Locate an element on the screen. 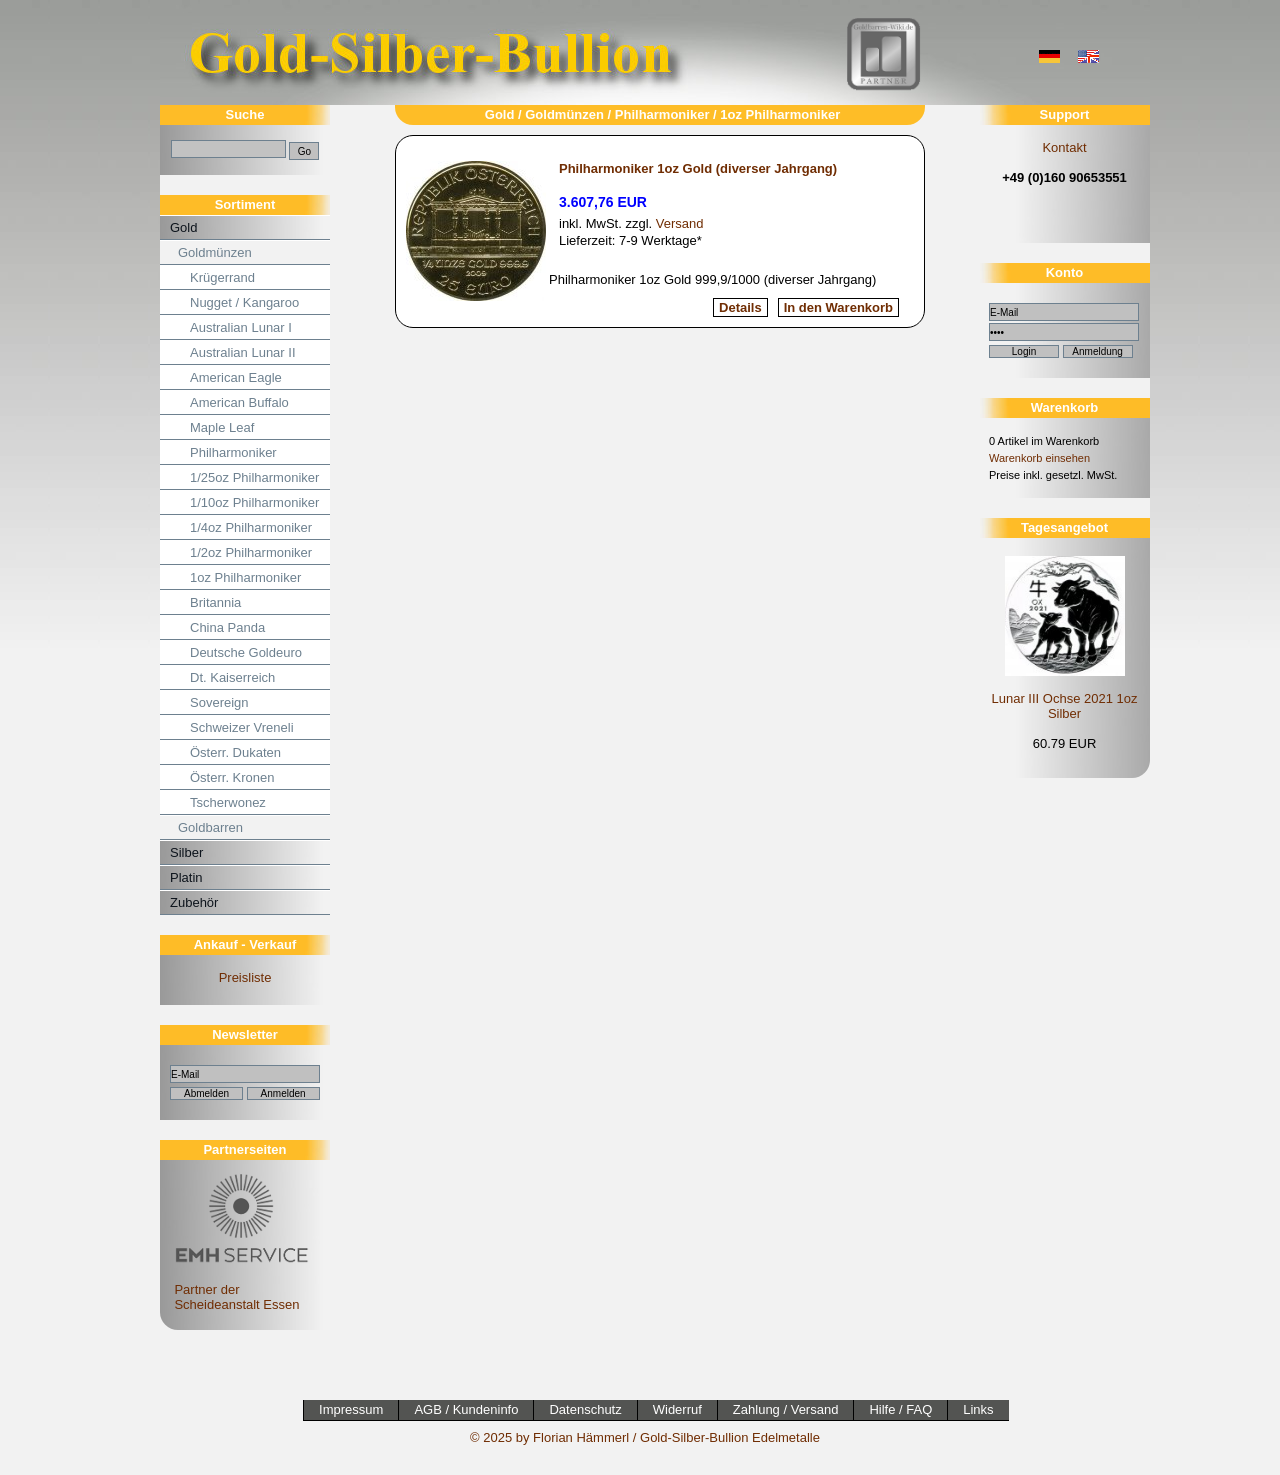 The width and height of the screenshot is (1280, 1475). Versand is located at coordinates (680, 223).